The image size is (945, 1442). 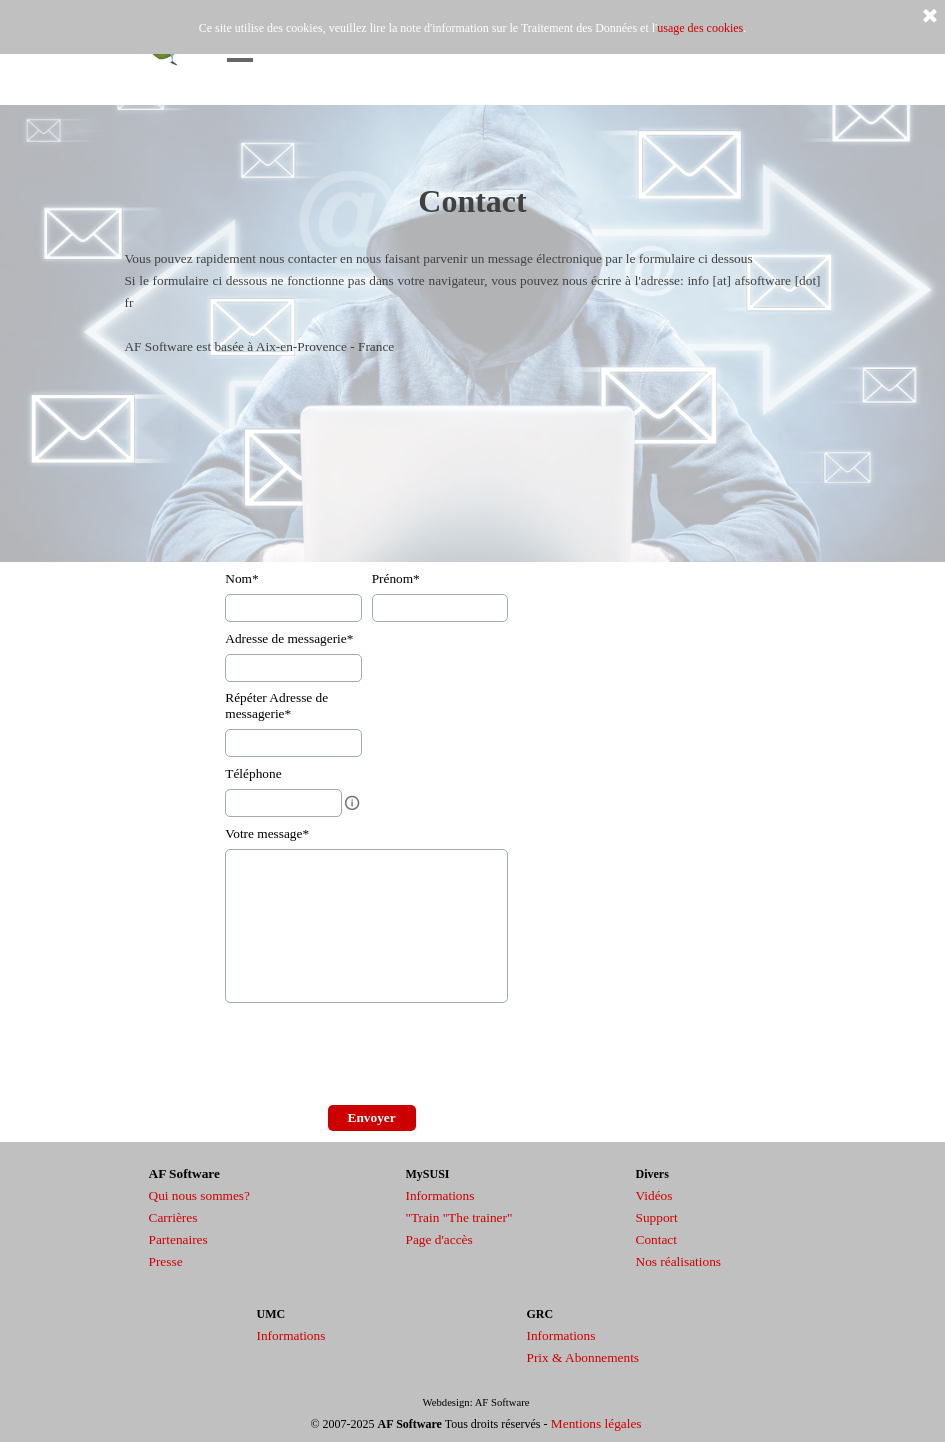 What do you see at coordinates (654, 1195) in the screenshot?
I see `Vidéos` at bounding box center [654, 1195].